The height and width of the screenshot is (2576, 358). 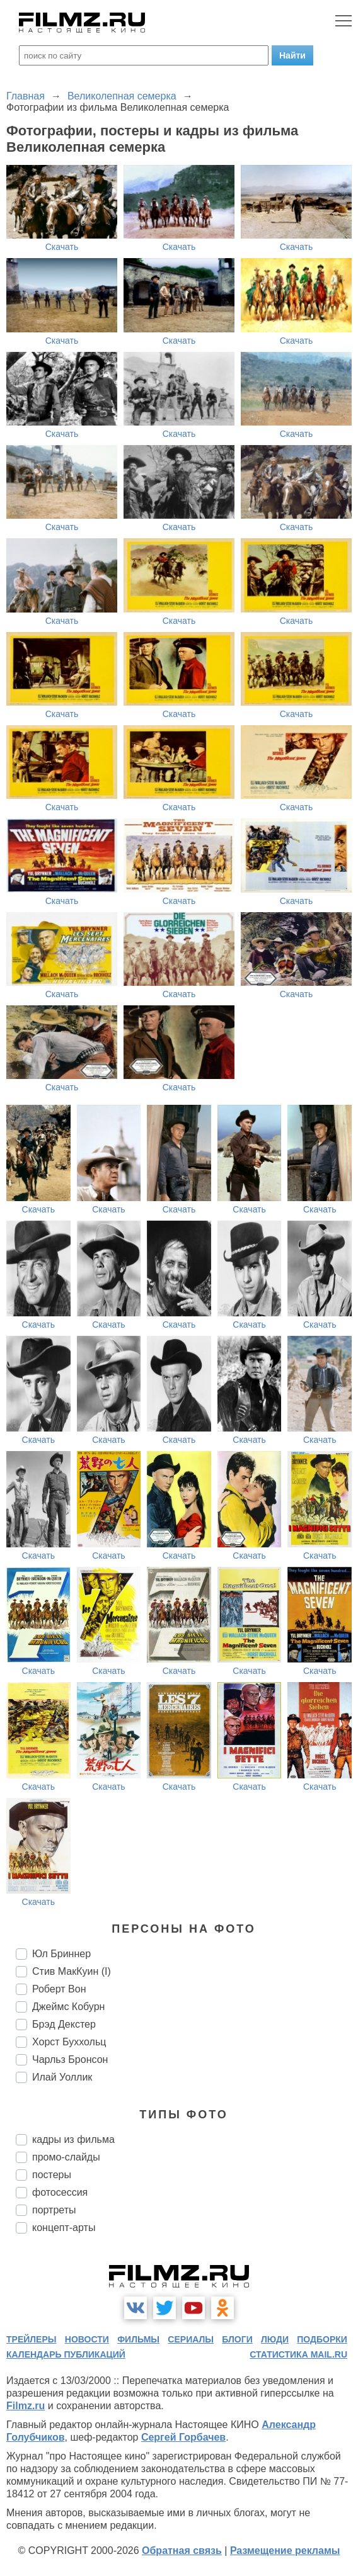 What do you see at coordinates (69, 2042) in the screenshot?
I see `Хорст Буххольц` at bounding box center [69, 2042].